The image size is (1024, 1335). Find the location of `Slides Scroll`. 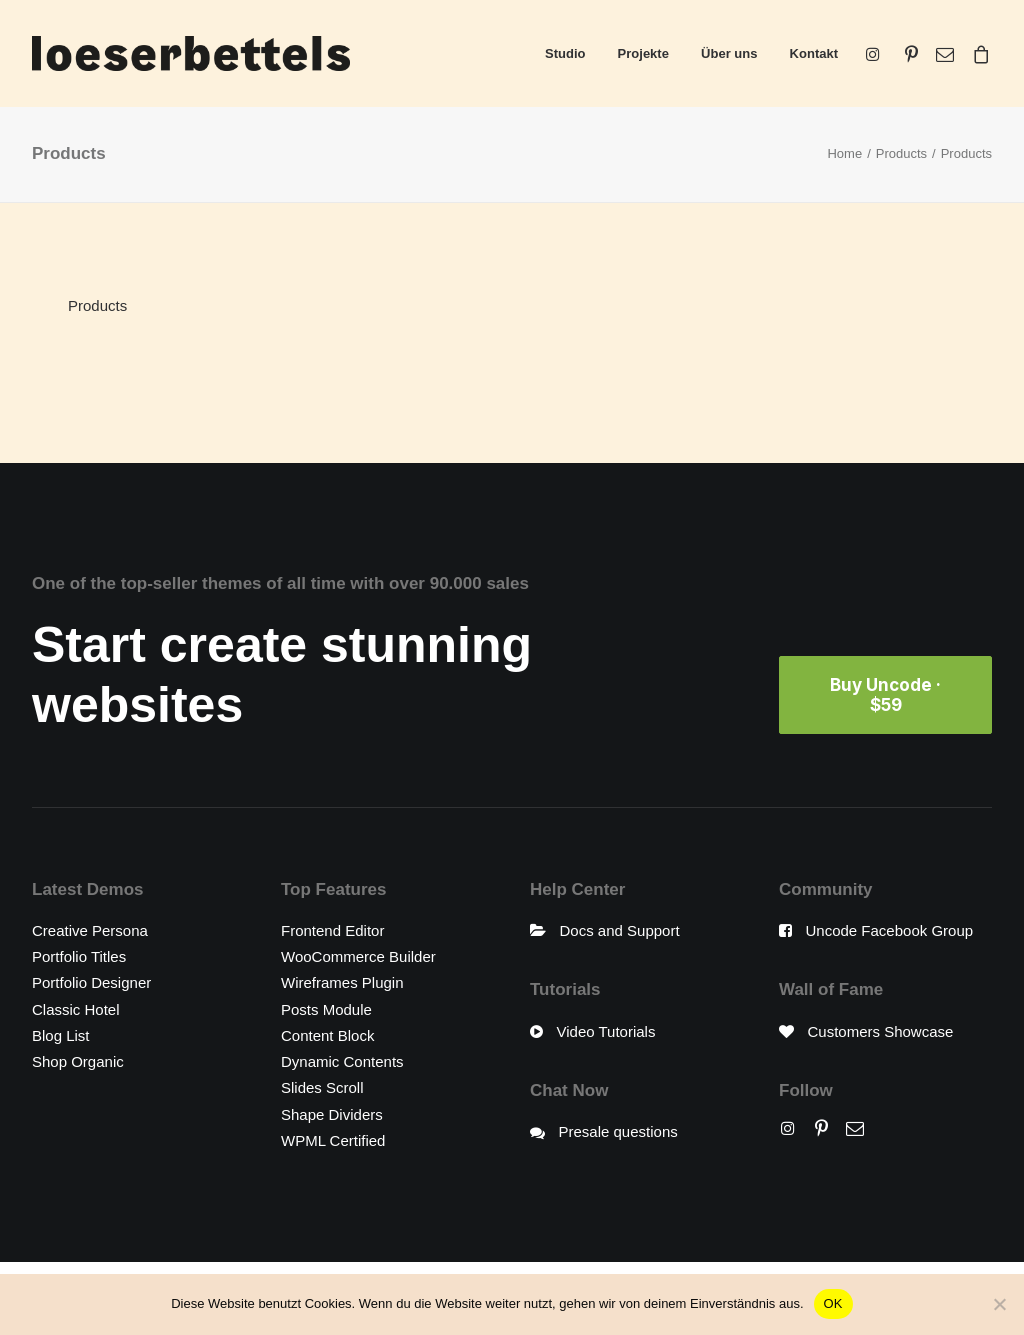

Slides Scroll is located at coordinates (322, 1087).